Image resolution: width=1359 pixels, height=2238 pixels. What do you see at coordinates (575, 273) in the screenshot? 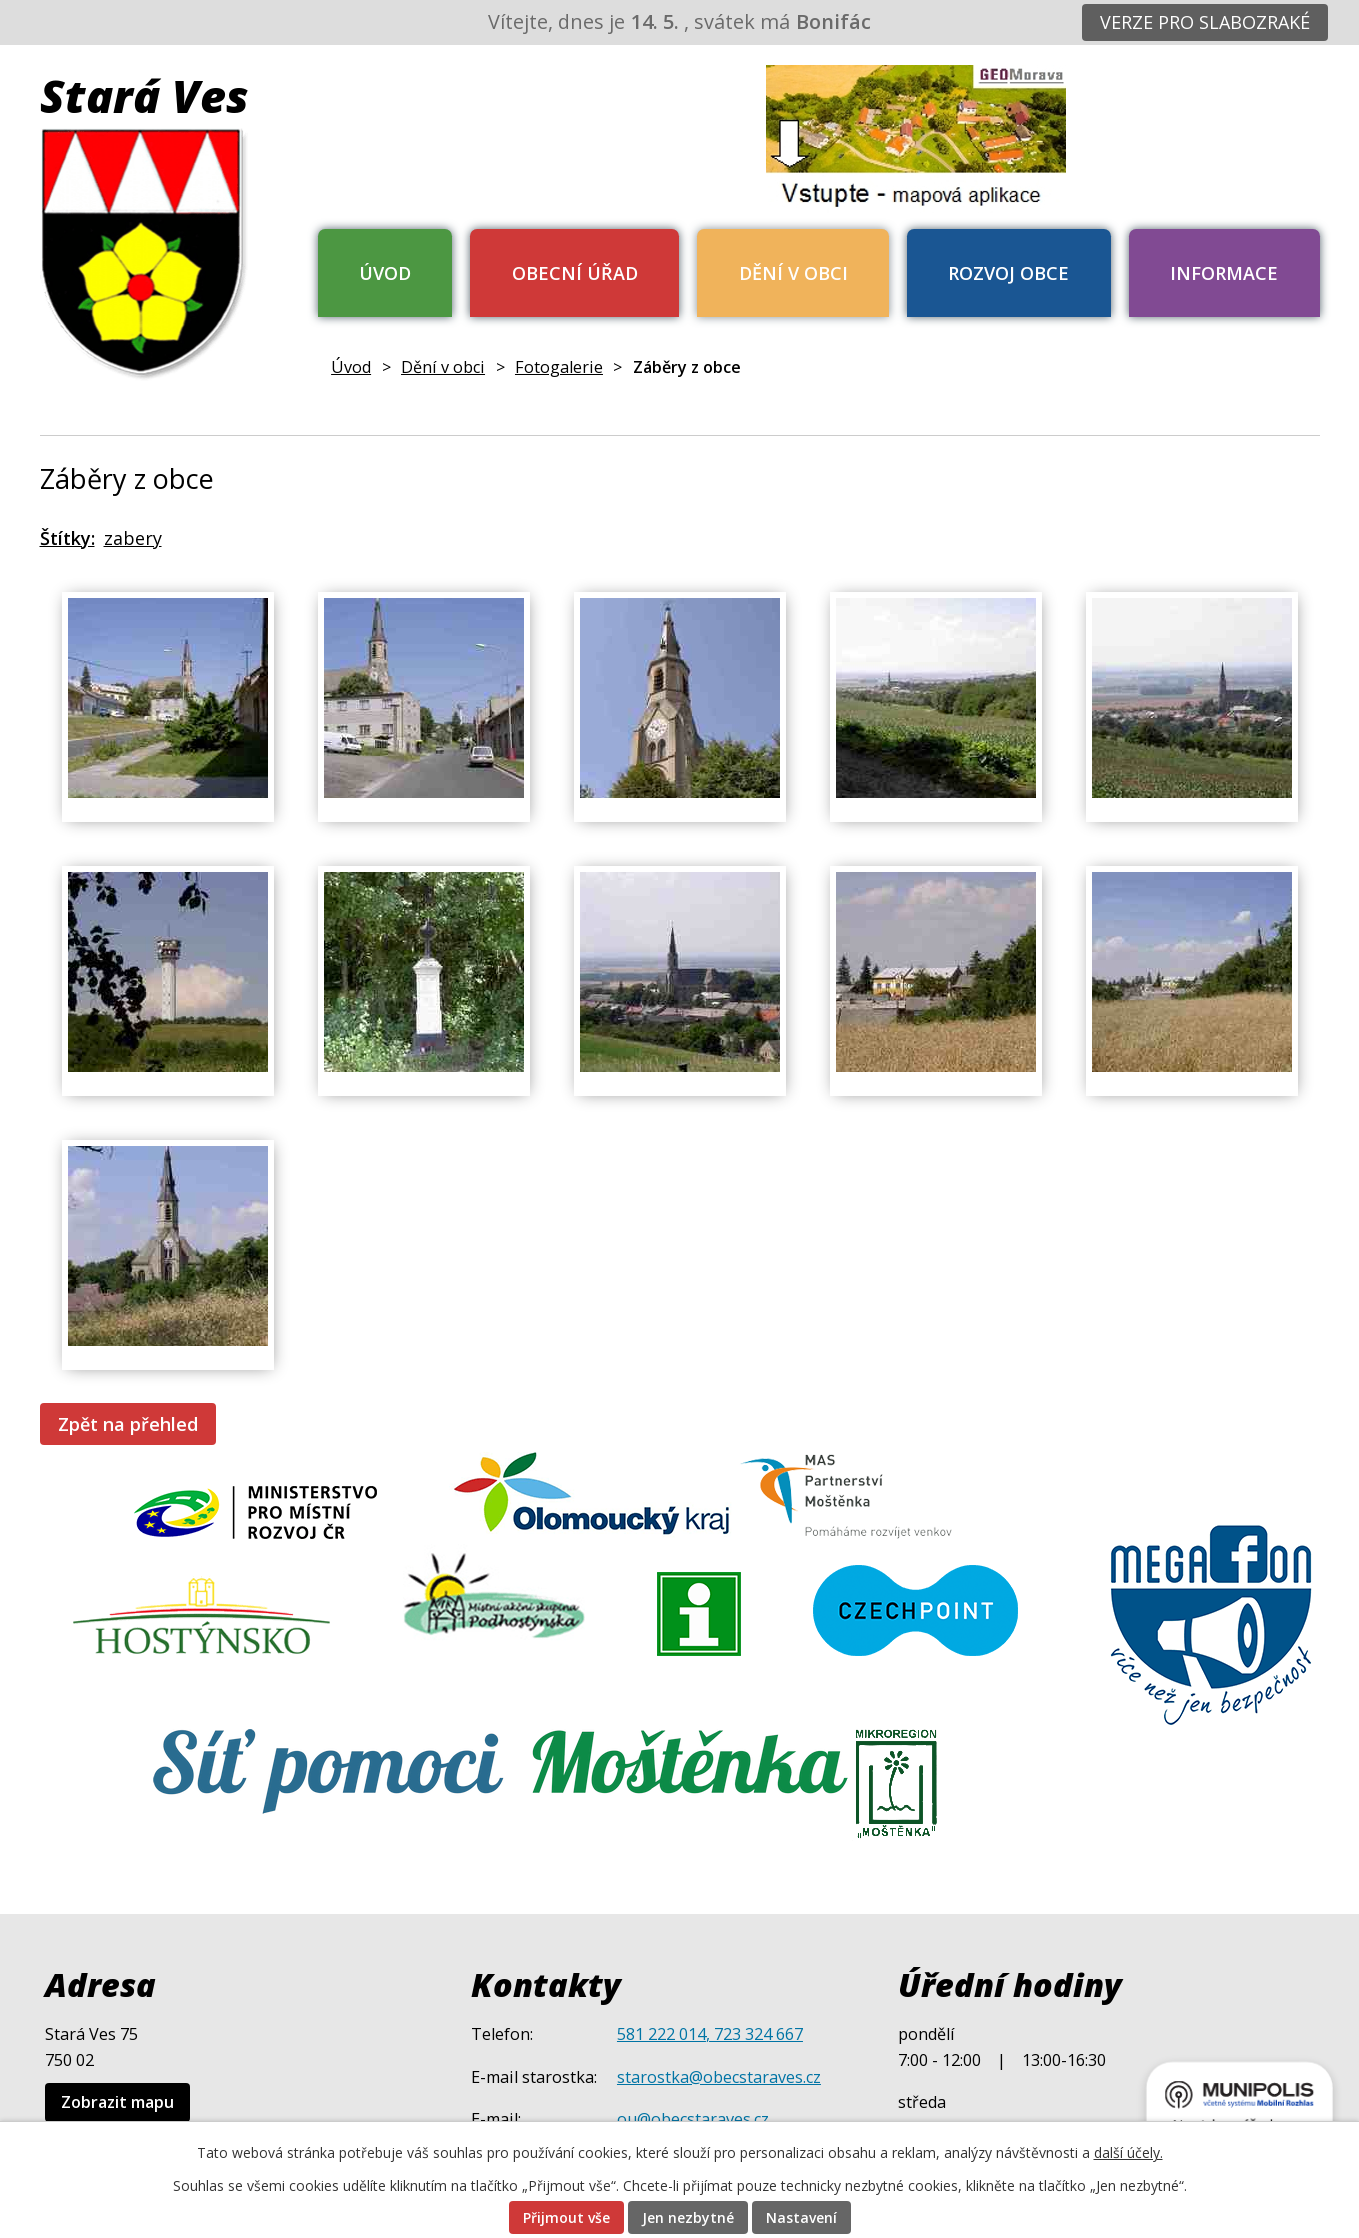
I see `Obecní úřad` at bounding box center [575, 273].